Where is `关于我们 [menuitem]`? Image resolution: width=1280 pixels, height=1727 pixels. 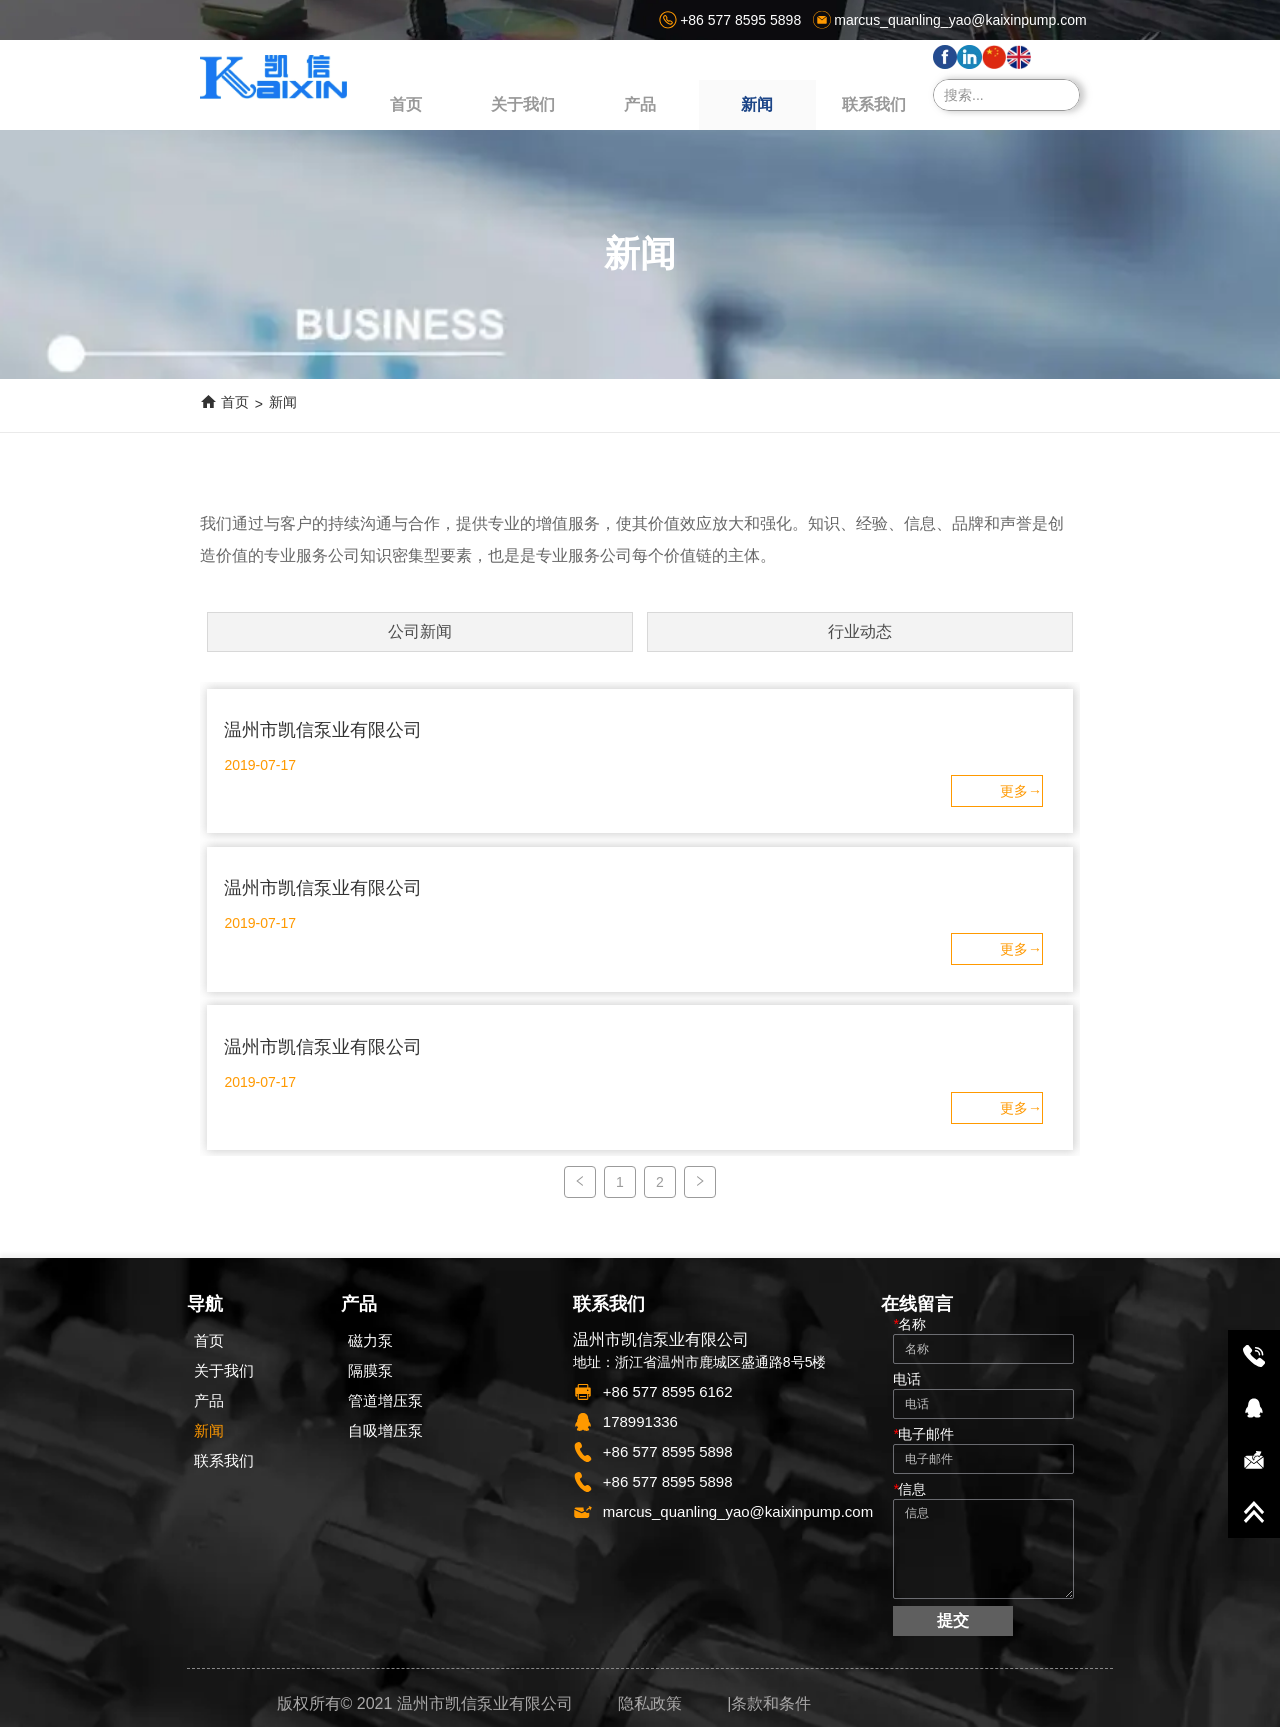
关于我们 [menuitem] is located at coordinates (523, 104).